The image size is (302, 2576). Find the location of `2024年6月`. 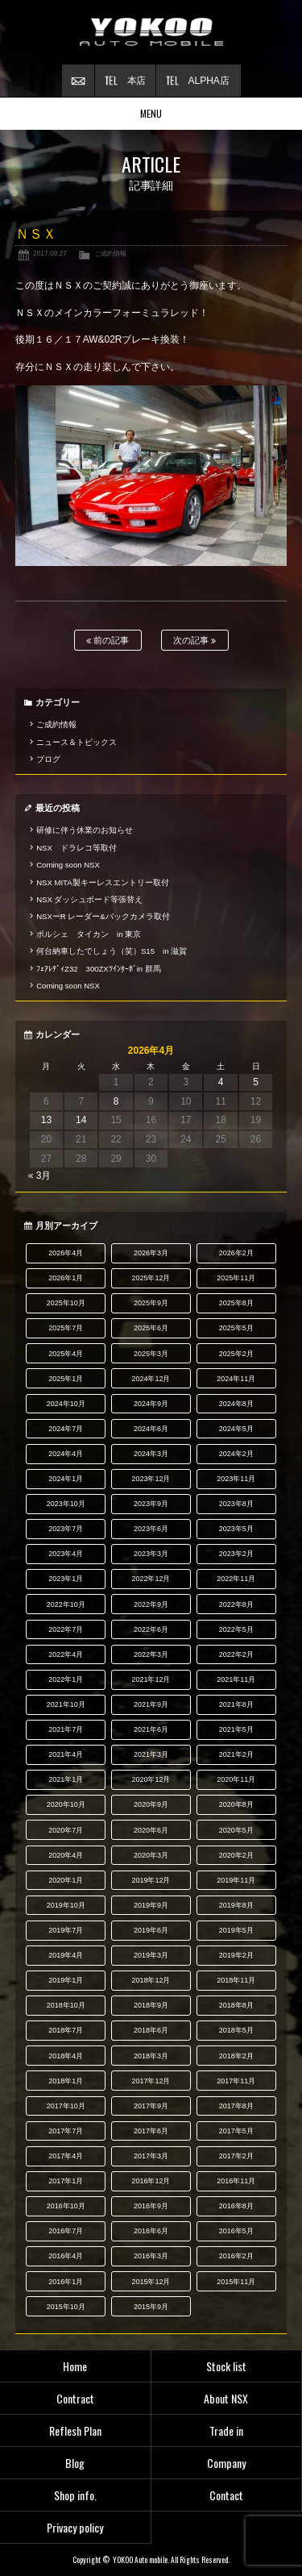

2024年6月 is located at coordinates (151, 1429).